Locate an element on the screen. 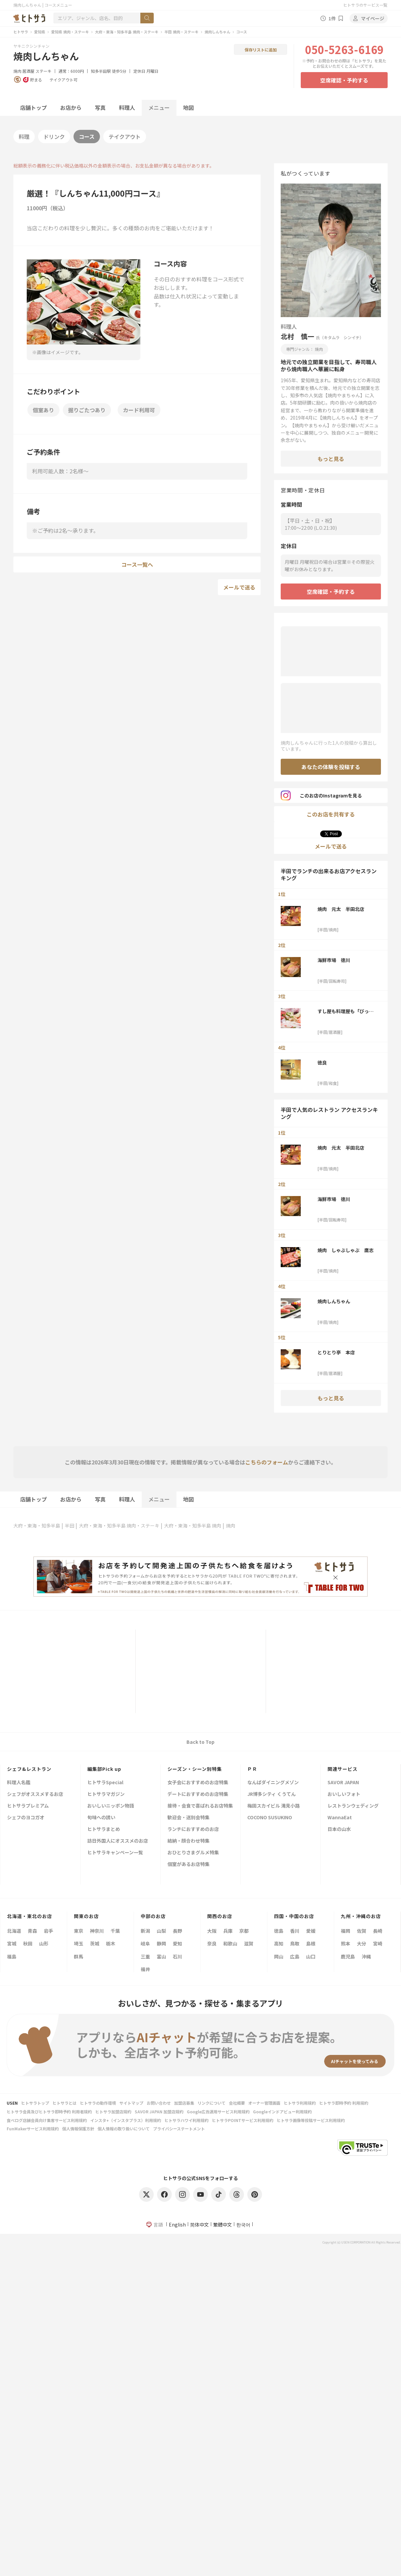 This screenshot has height=2576, width=401. 鳥取 is located at coordinates (294, 1943).